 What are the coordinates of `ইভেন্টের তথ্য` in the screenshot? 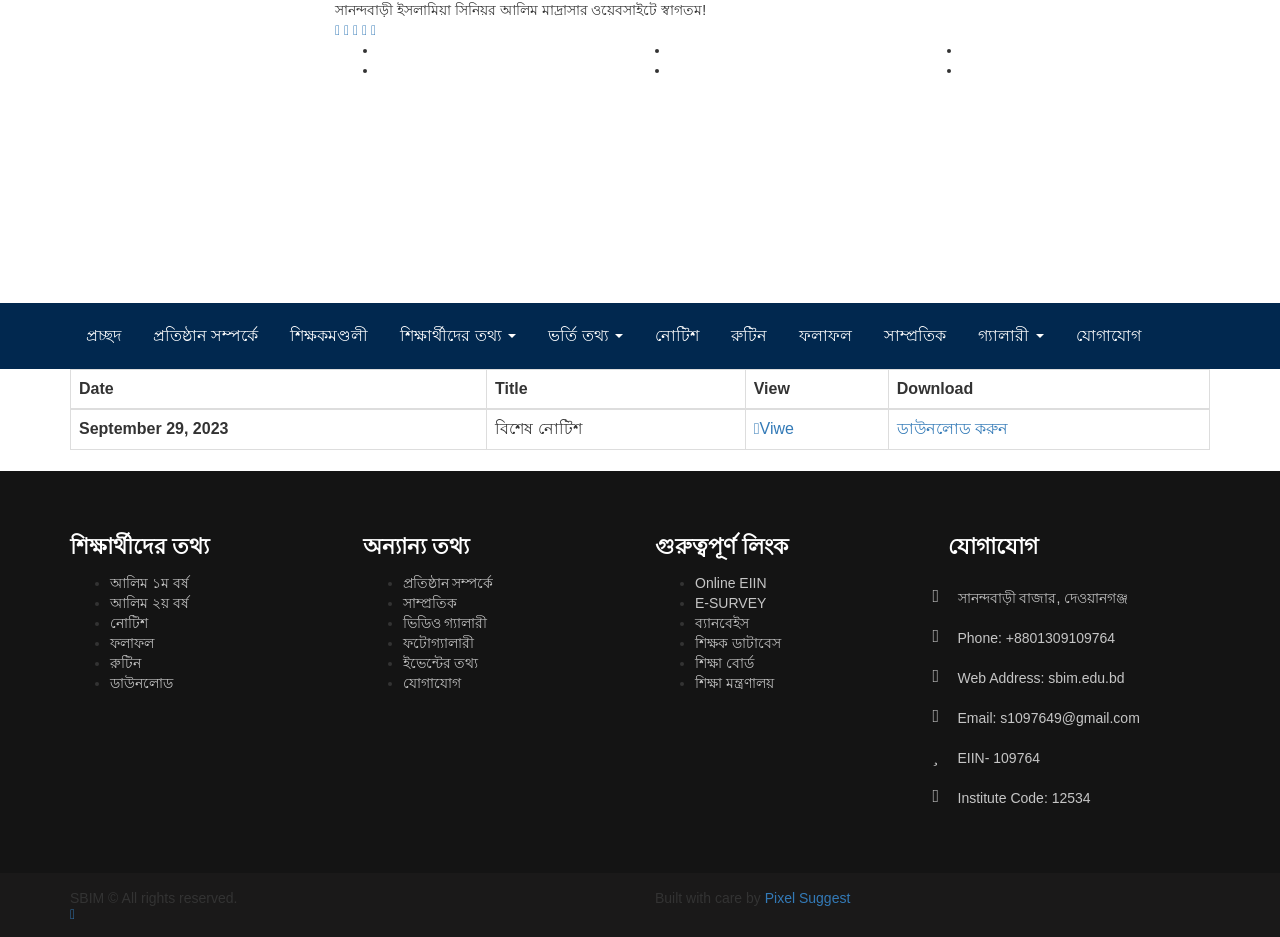 It's located at (441, 663).